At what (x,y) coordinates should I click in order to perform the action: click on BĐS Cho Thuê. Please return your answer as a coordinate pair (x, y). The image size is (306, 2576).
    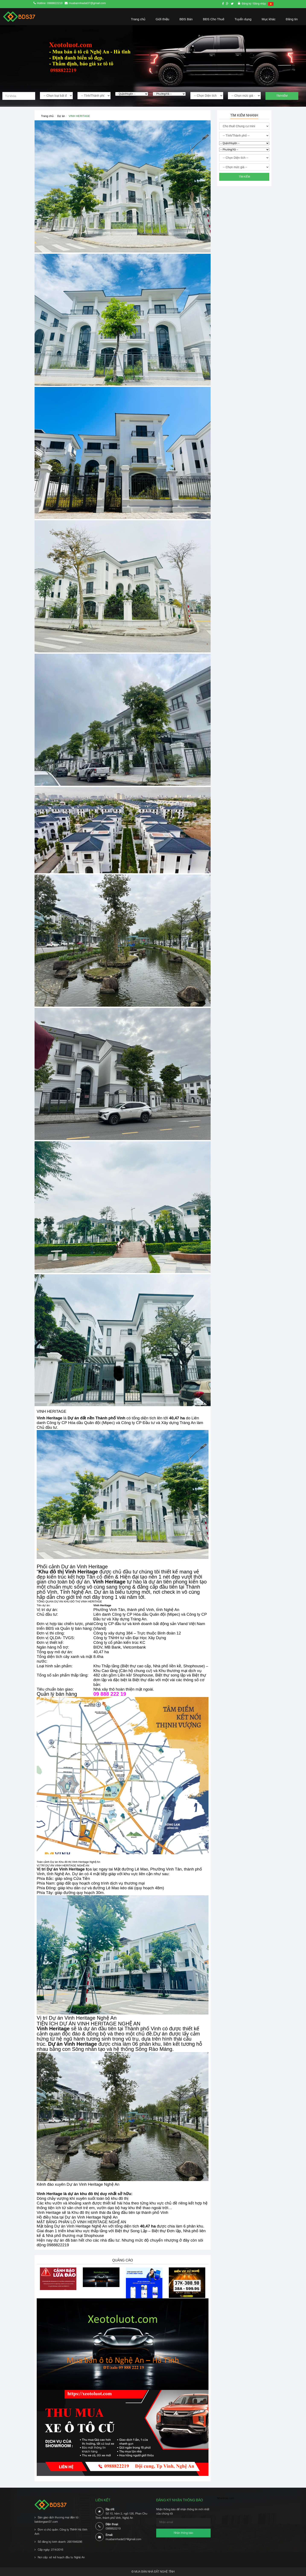
    Looking at the image, I should click on (213, 19).